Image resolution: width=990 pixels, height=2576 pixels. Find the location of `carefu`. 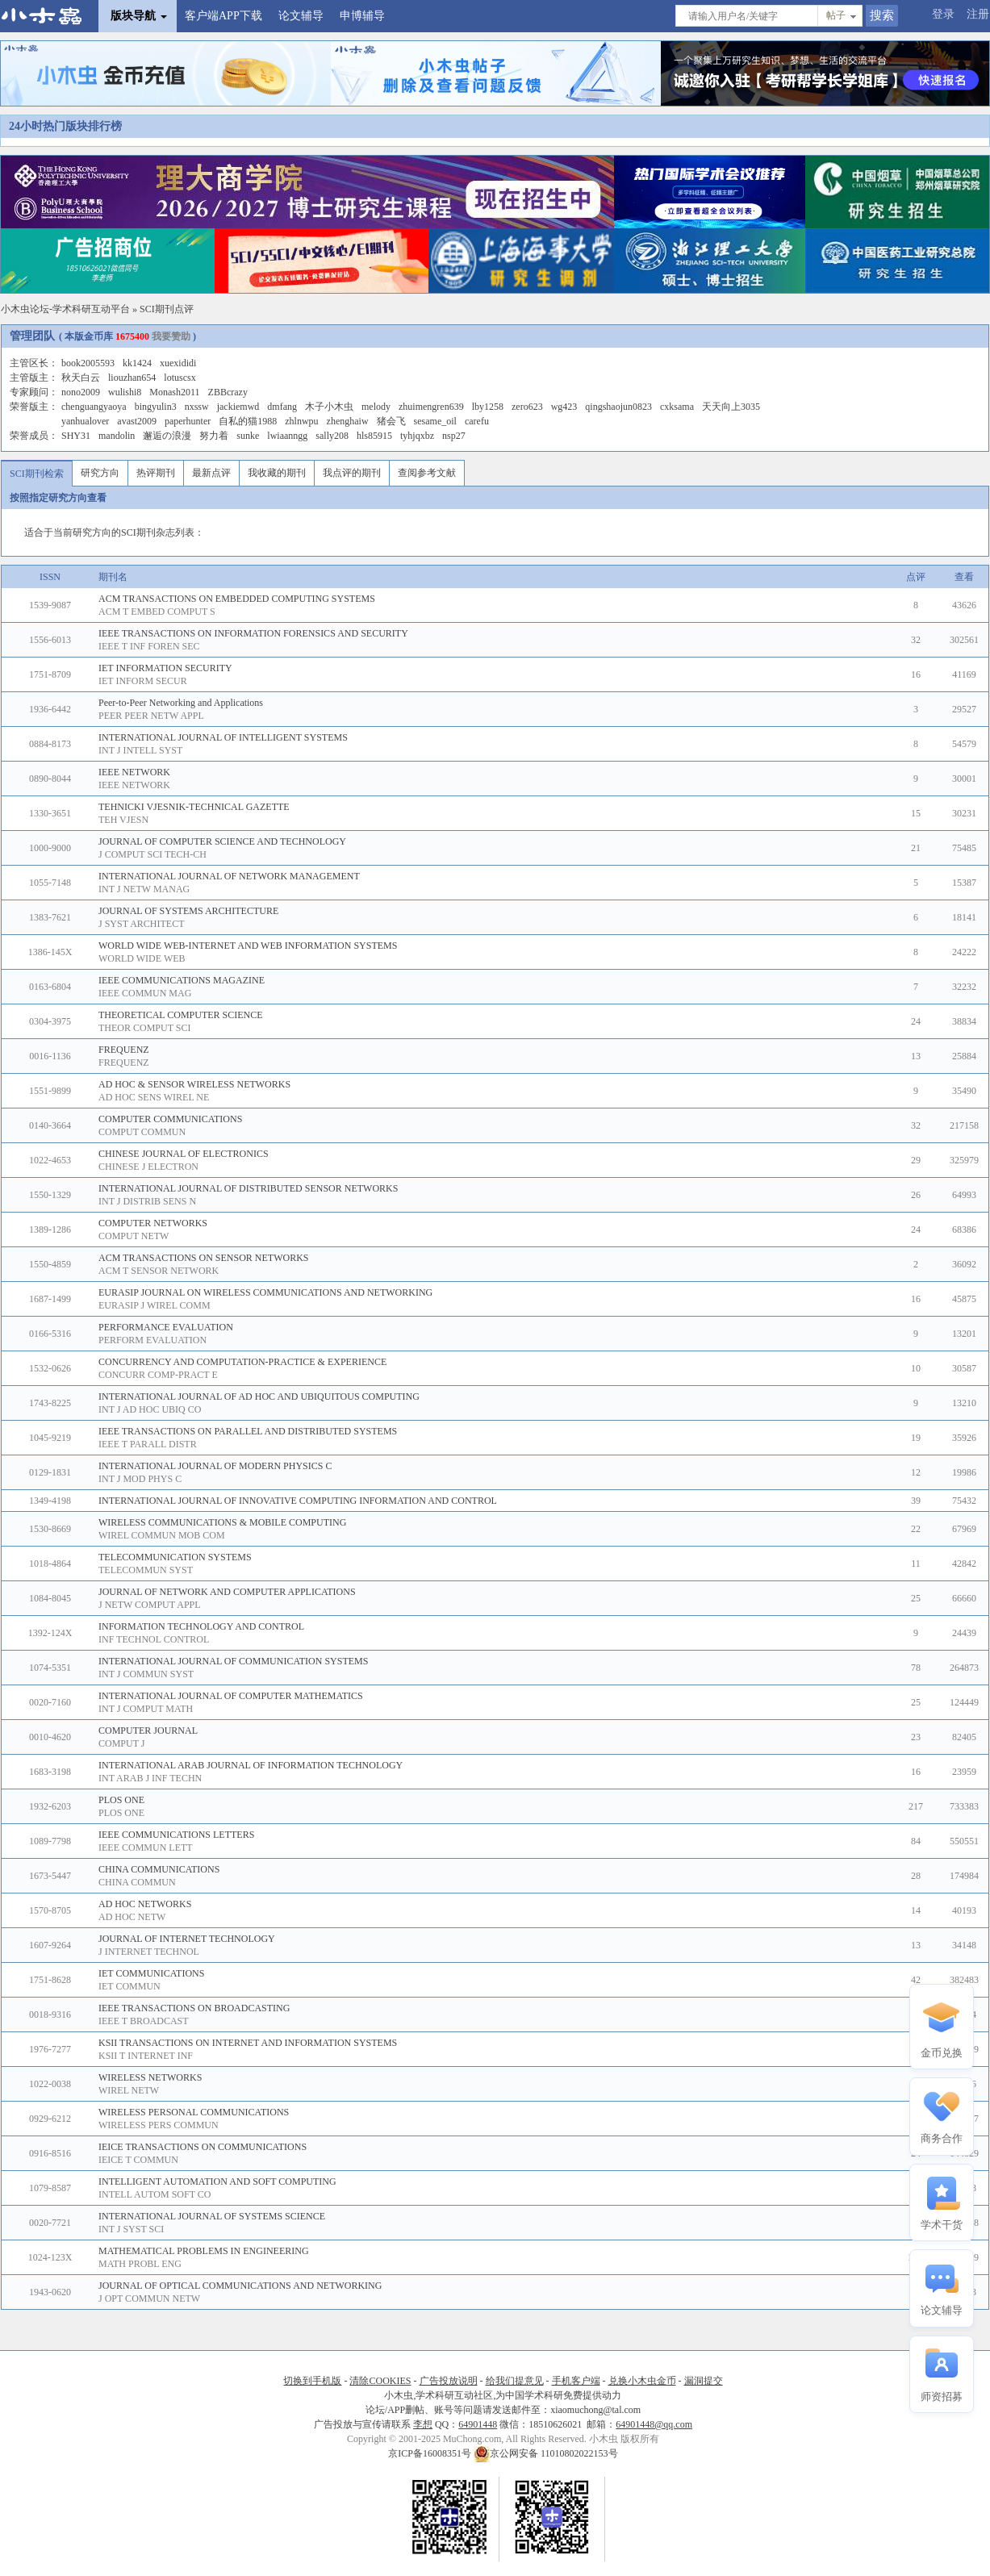

carefu is located at coordinates (477, 421).